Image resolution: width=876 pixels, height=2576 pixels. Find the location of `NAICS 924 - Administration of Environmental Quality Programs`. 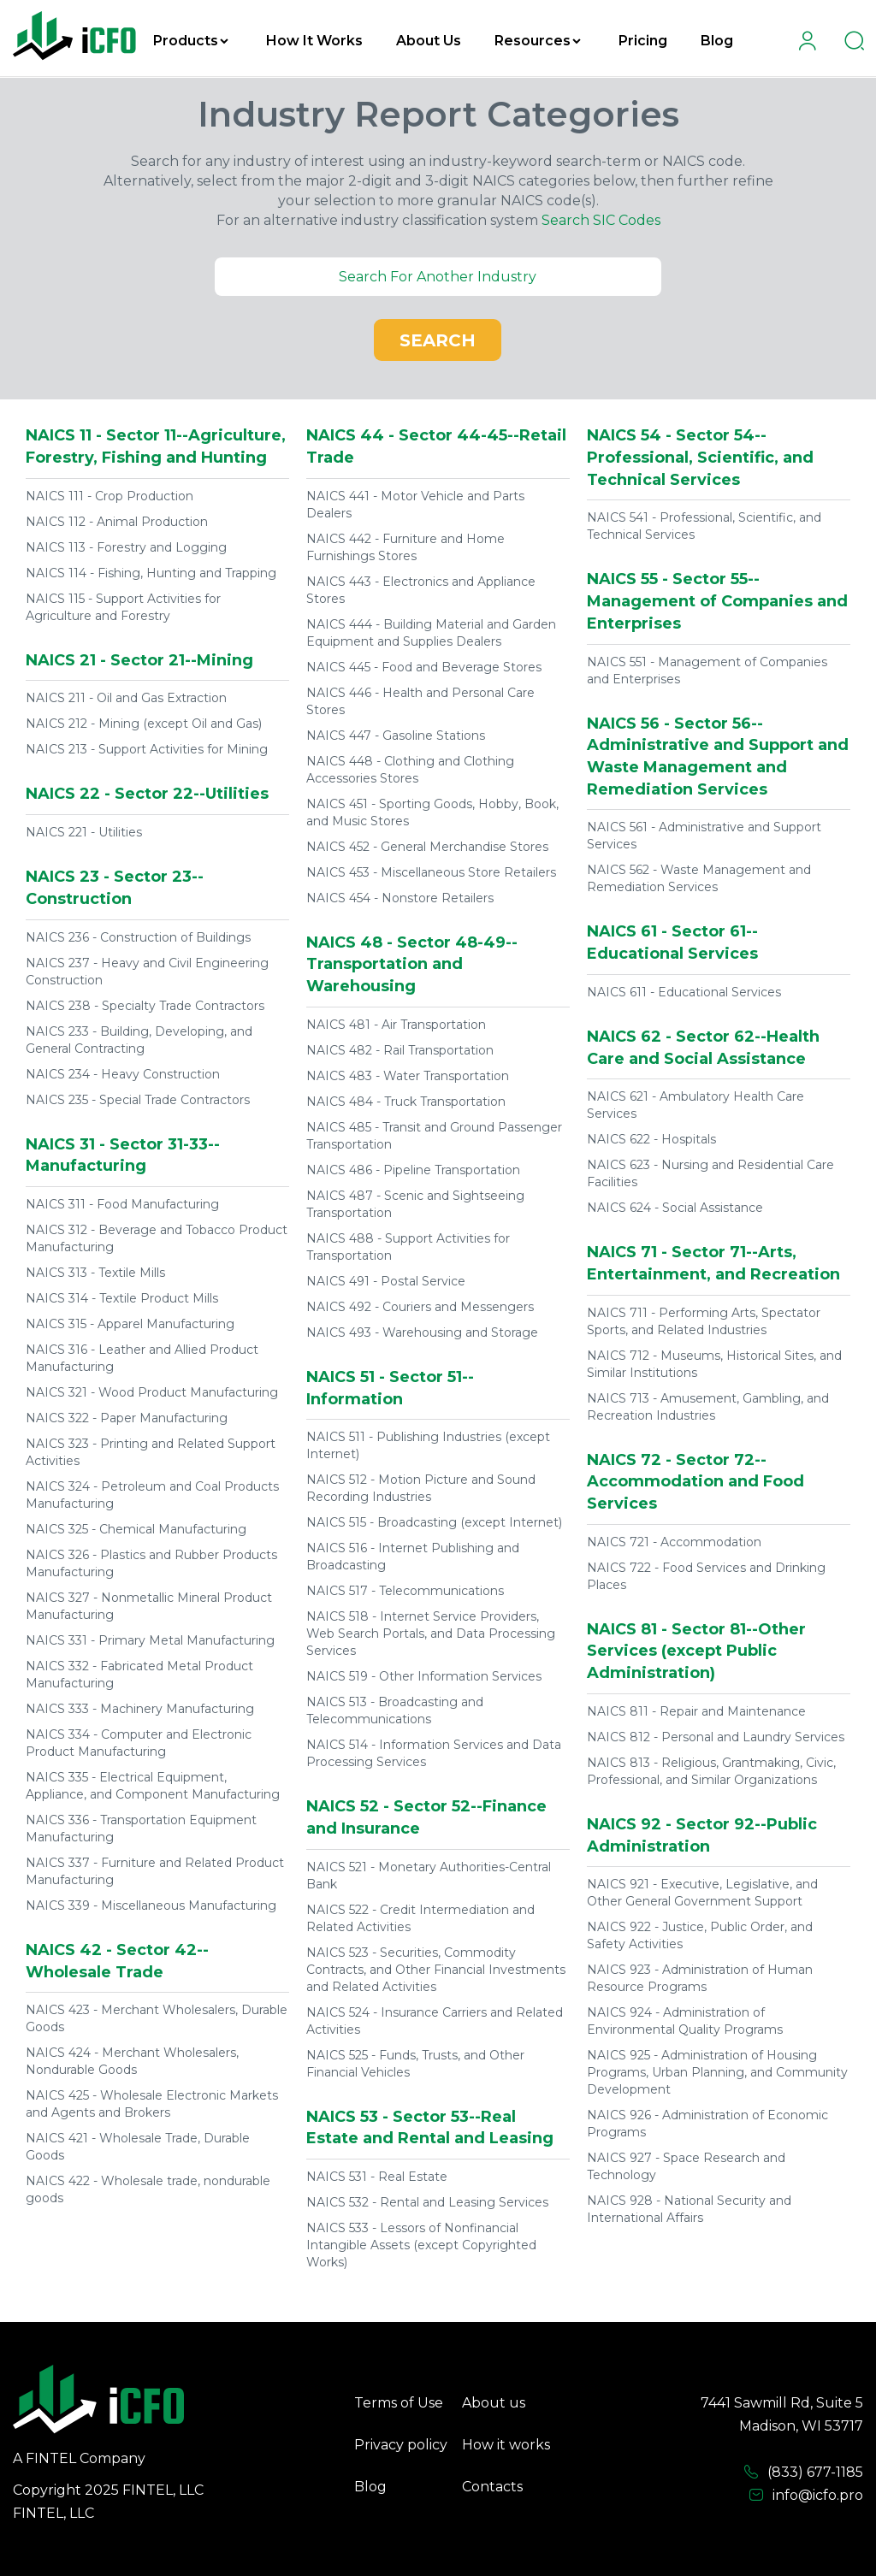

NAICS 924 - Administration of Environmental Quality Programs is located at coordinates (685, 2021).